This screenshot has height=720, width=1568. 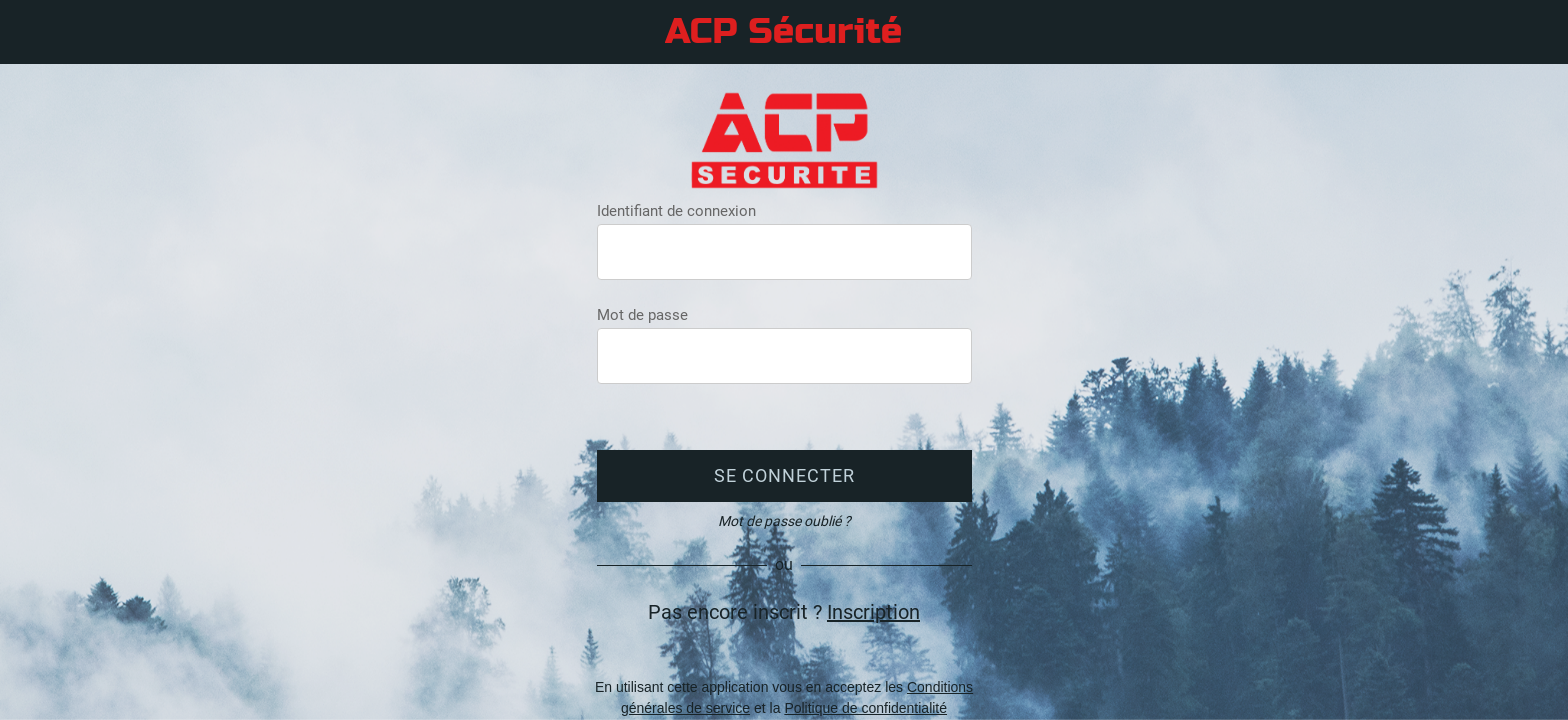 I want to click on Inscription, so click(x=873, y=612).